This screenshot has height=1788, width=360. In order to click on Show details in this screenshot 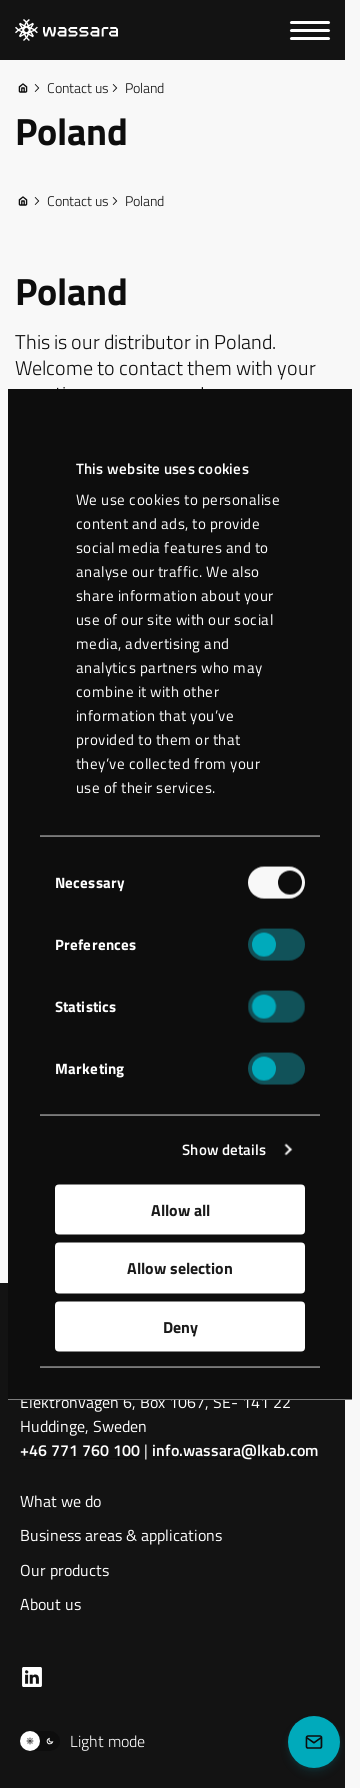, I will do `click(224, 1149)`.